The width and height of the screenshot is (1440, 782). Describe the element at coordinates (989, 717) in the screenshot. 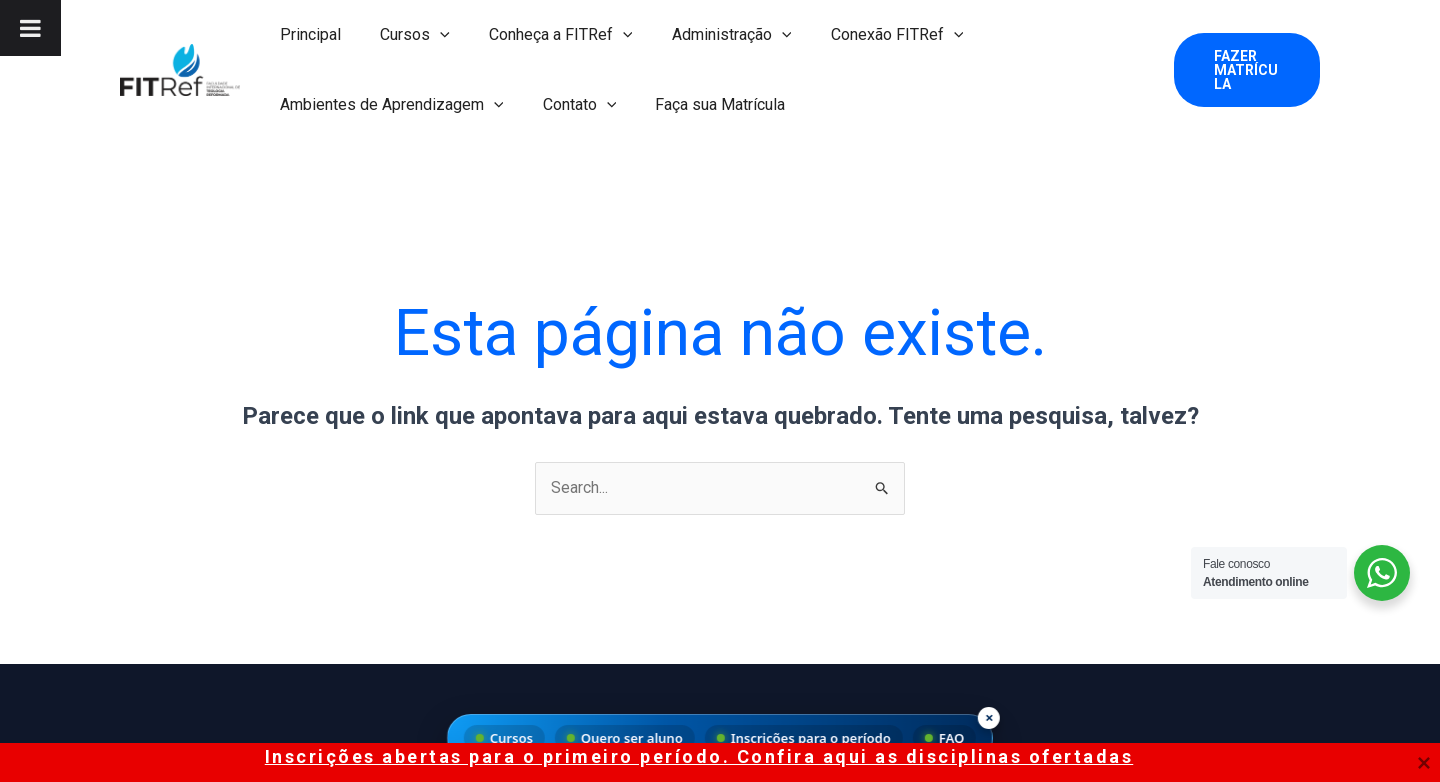

I see `× [Fechar menu]` at that location.